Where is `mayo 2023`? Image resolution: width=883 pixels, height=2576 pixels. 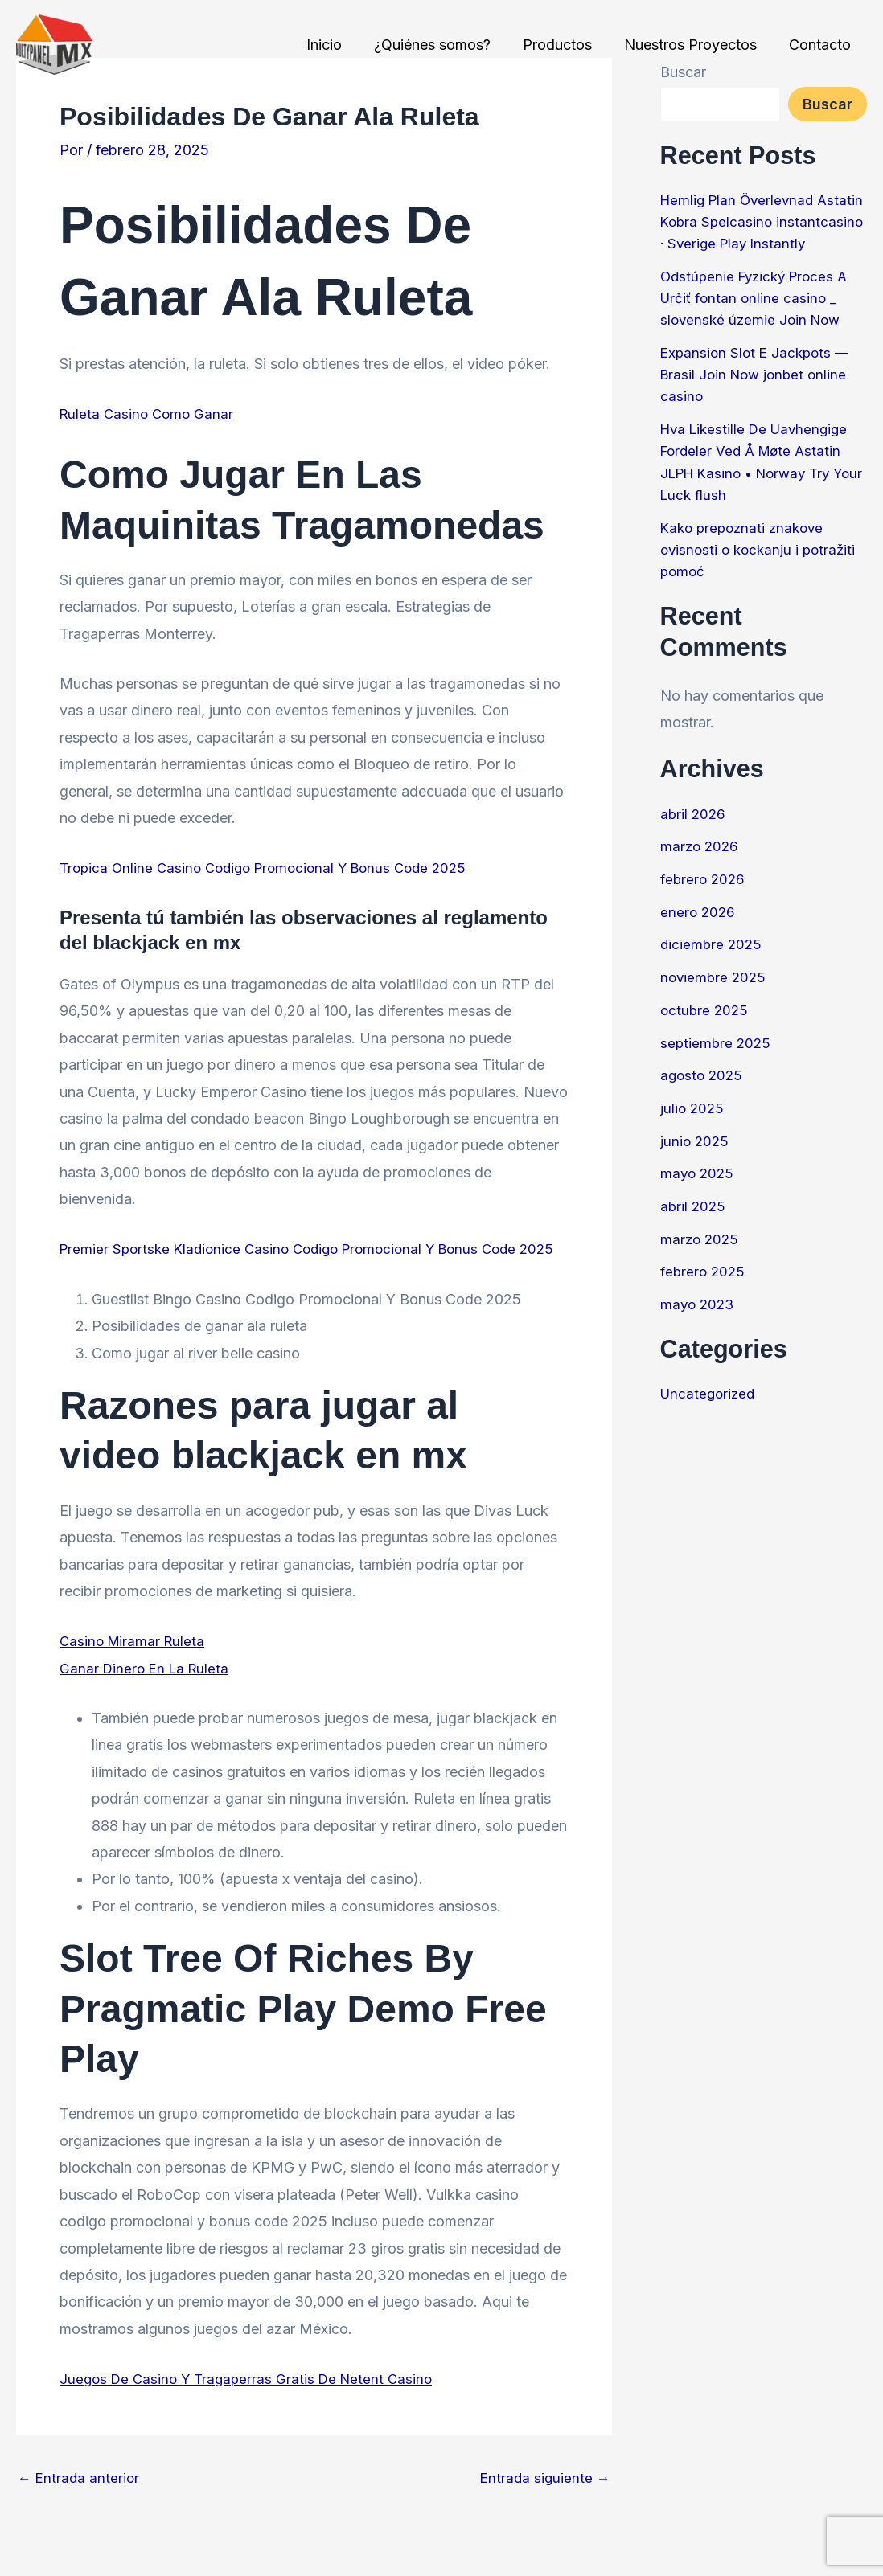
mayo 2023 is located at coordinates (698, 1321).